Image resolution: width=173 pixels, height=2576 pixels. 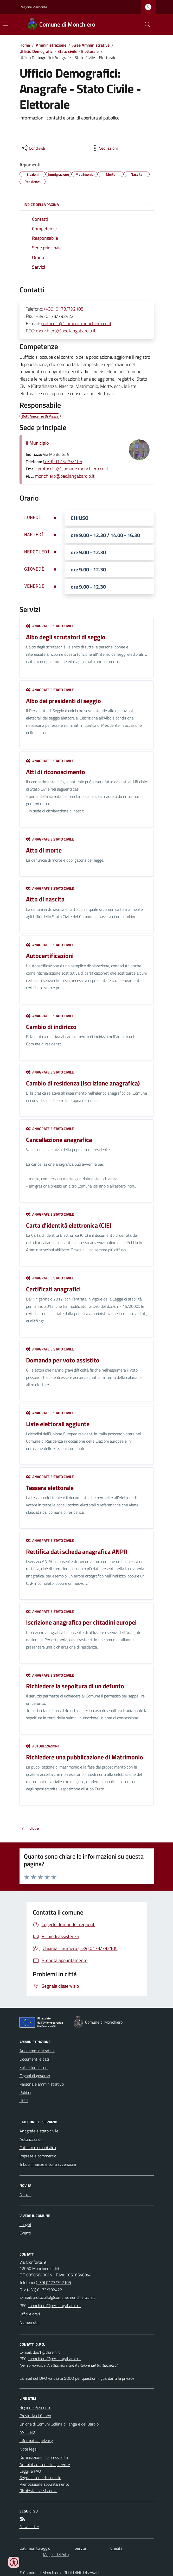 I want to click on Dichiarazione di accessibilità, so click(x=44, y=2457).